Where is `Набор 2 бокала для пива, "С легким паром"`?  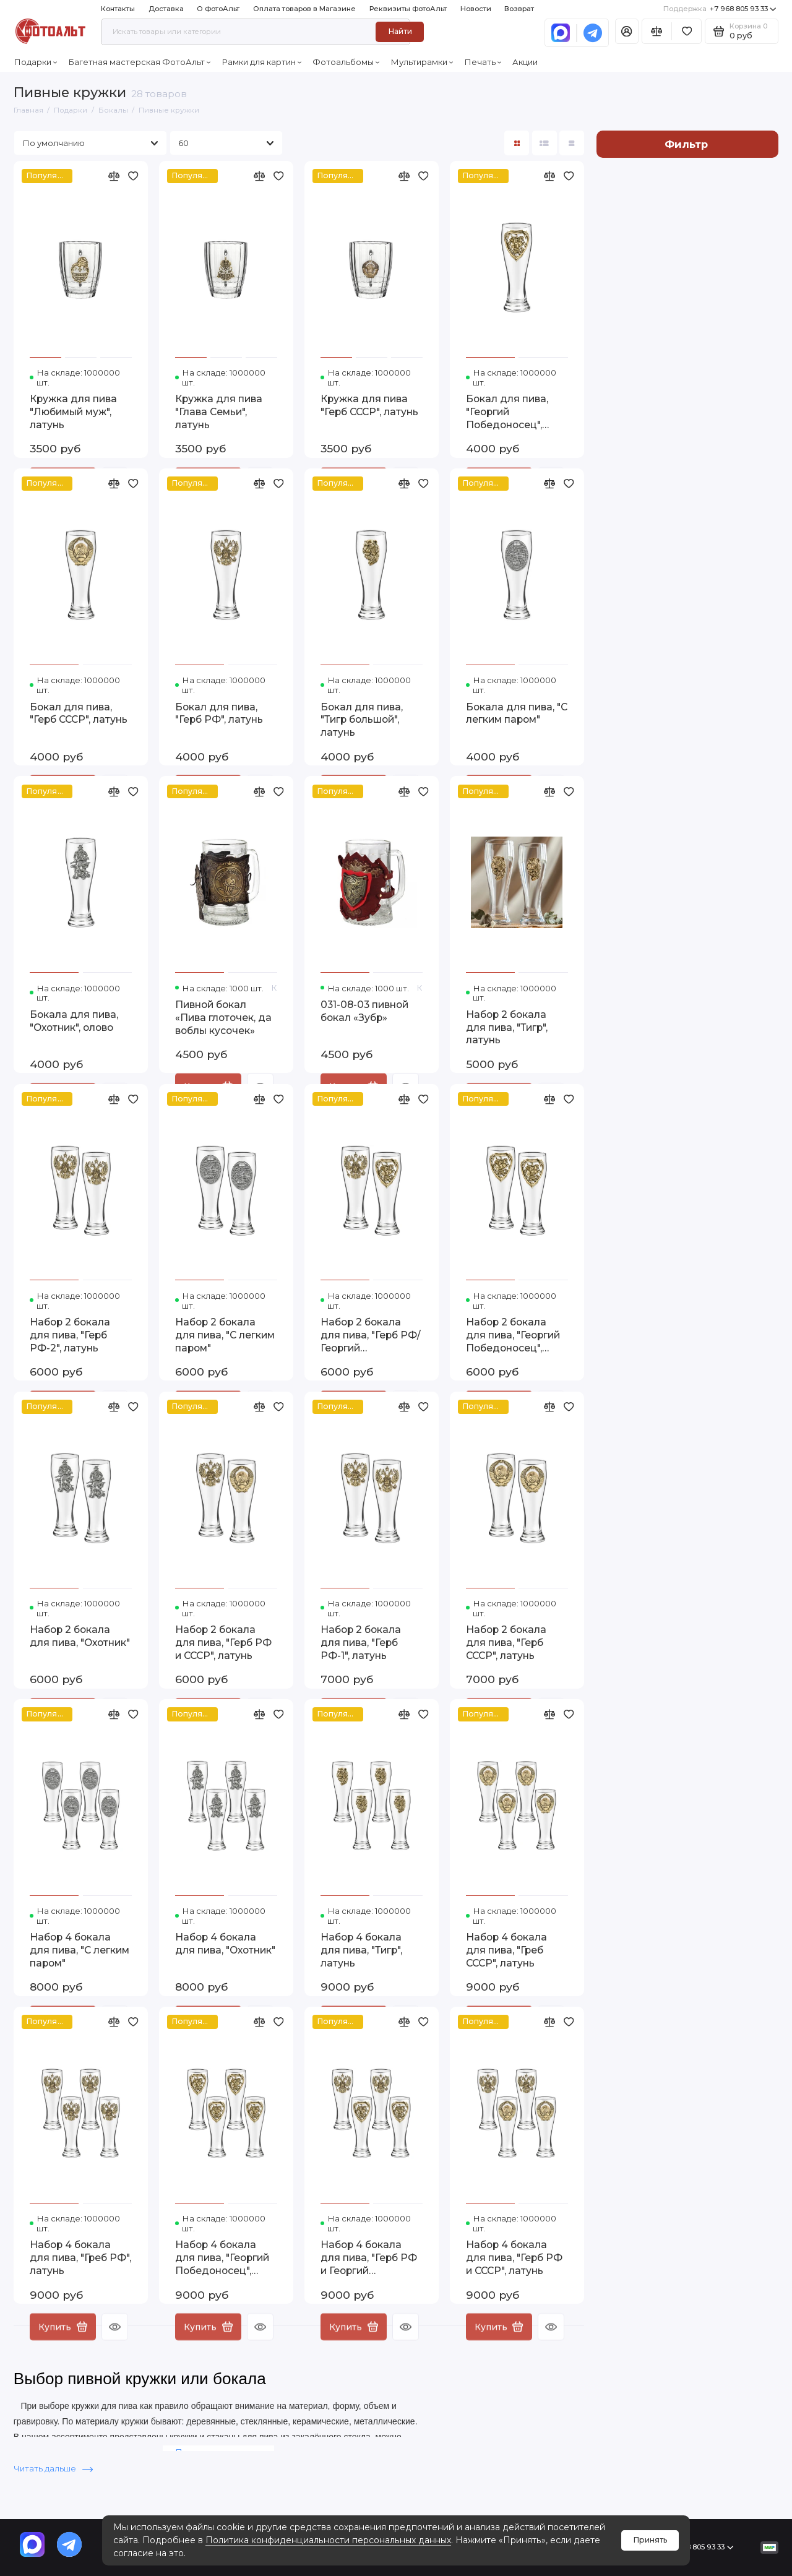 Набор 2 бокала для пива, "С легким паром" is located at coordinates (225, 1335).